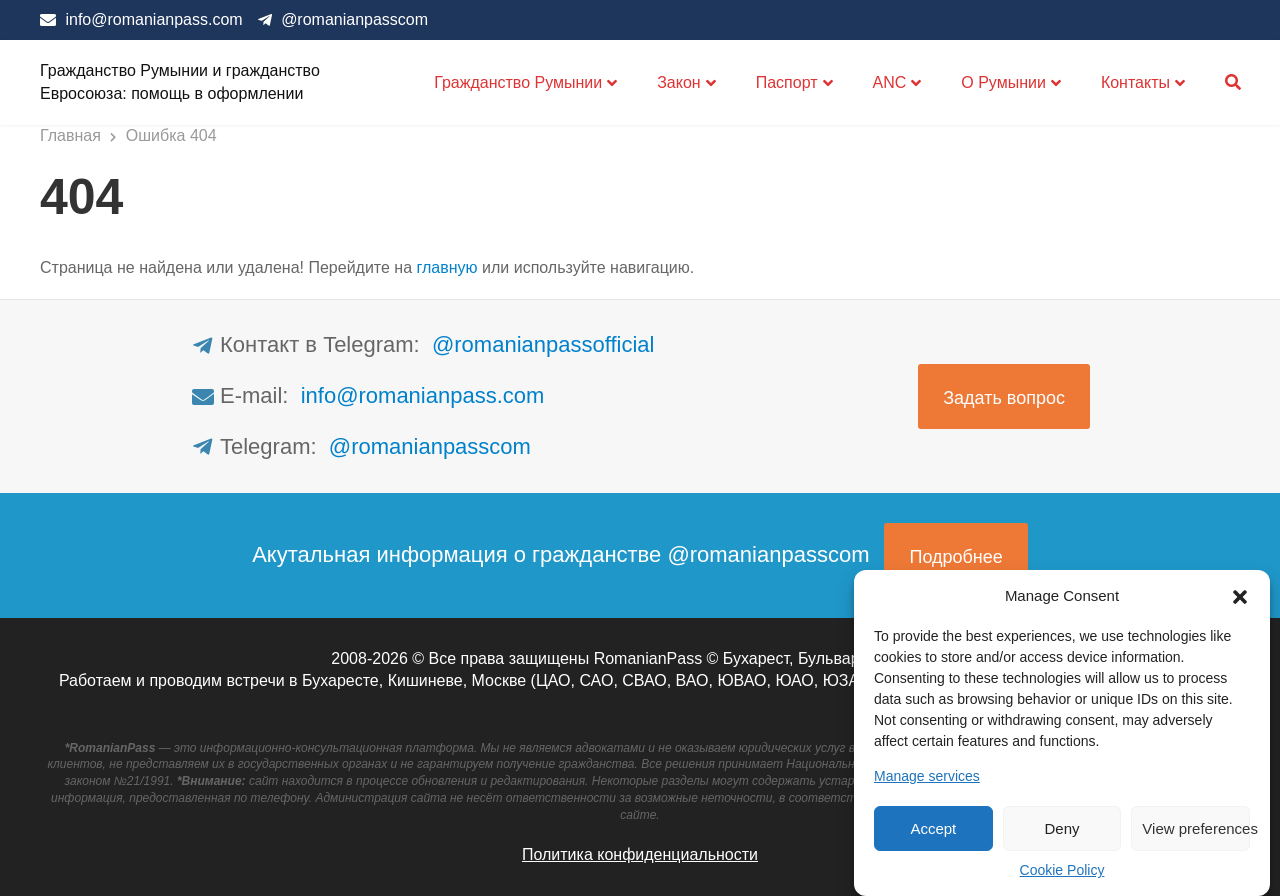 This screenshot has width=1280, height=896. What do you see at coordinates (927, 776) in the screenshot?
I see `Manage services` at bounding box center [927, 776].